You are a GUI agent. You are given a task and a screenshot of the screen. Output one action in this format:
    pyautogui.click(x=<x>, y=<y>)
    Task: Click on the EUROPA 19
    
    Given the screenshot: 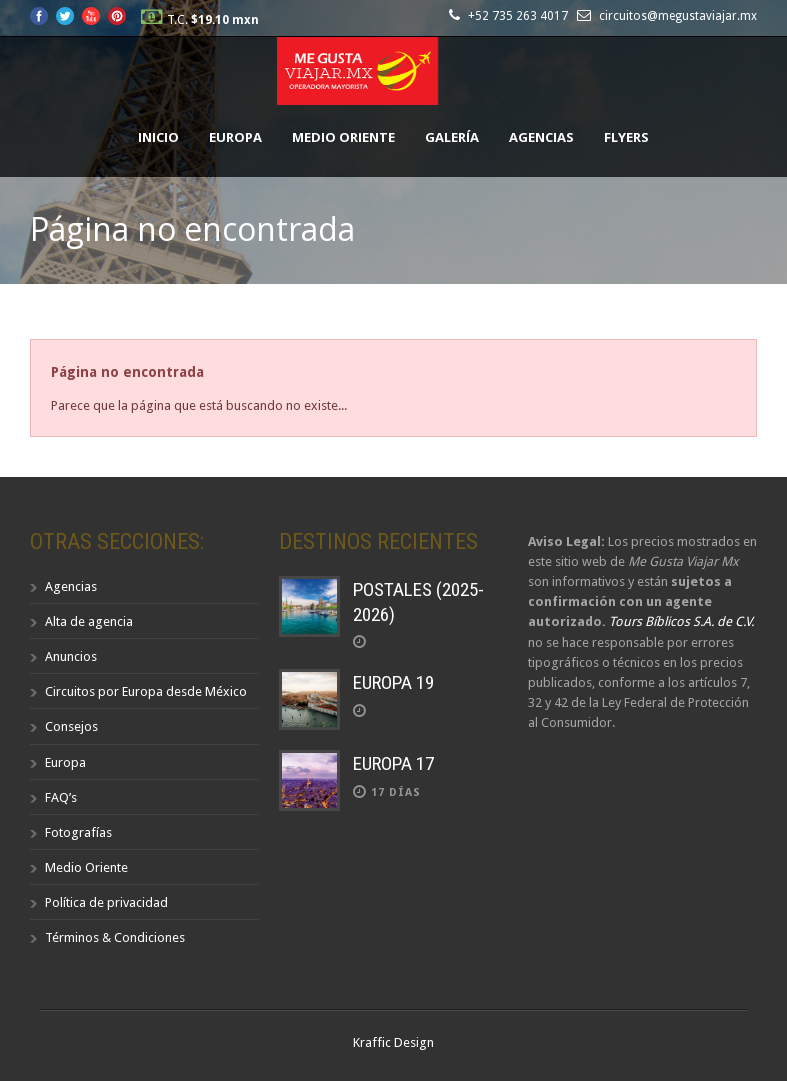 What is the action you would take?
    pyautogui.click(x=393, y=682)
    